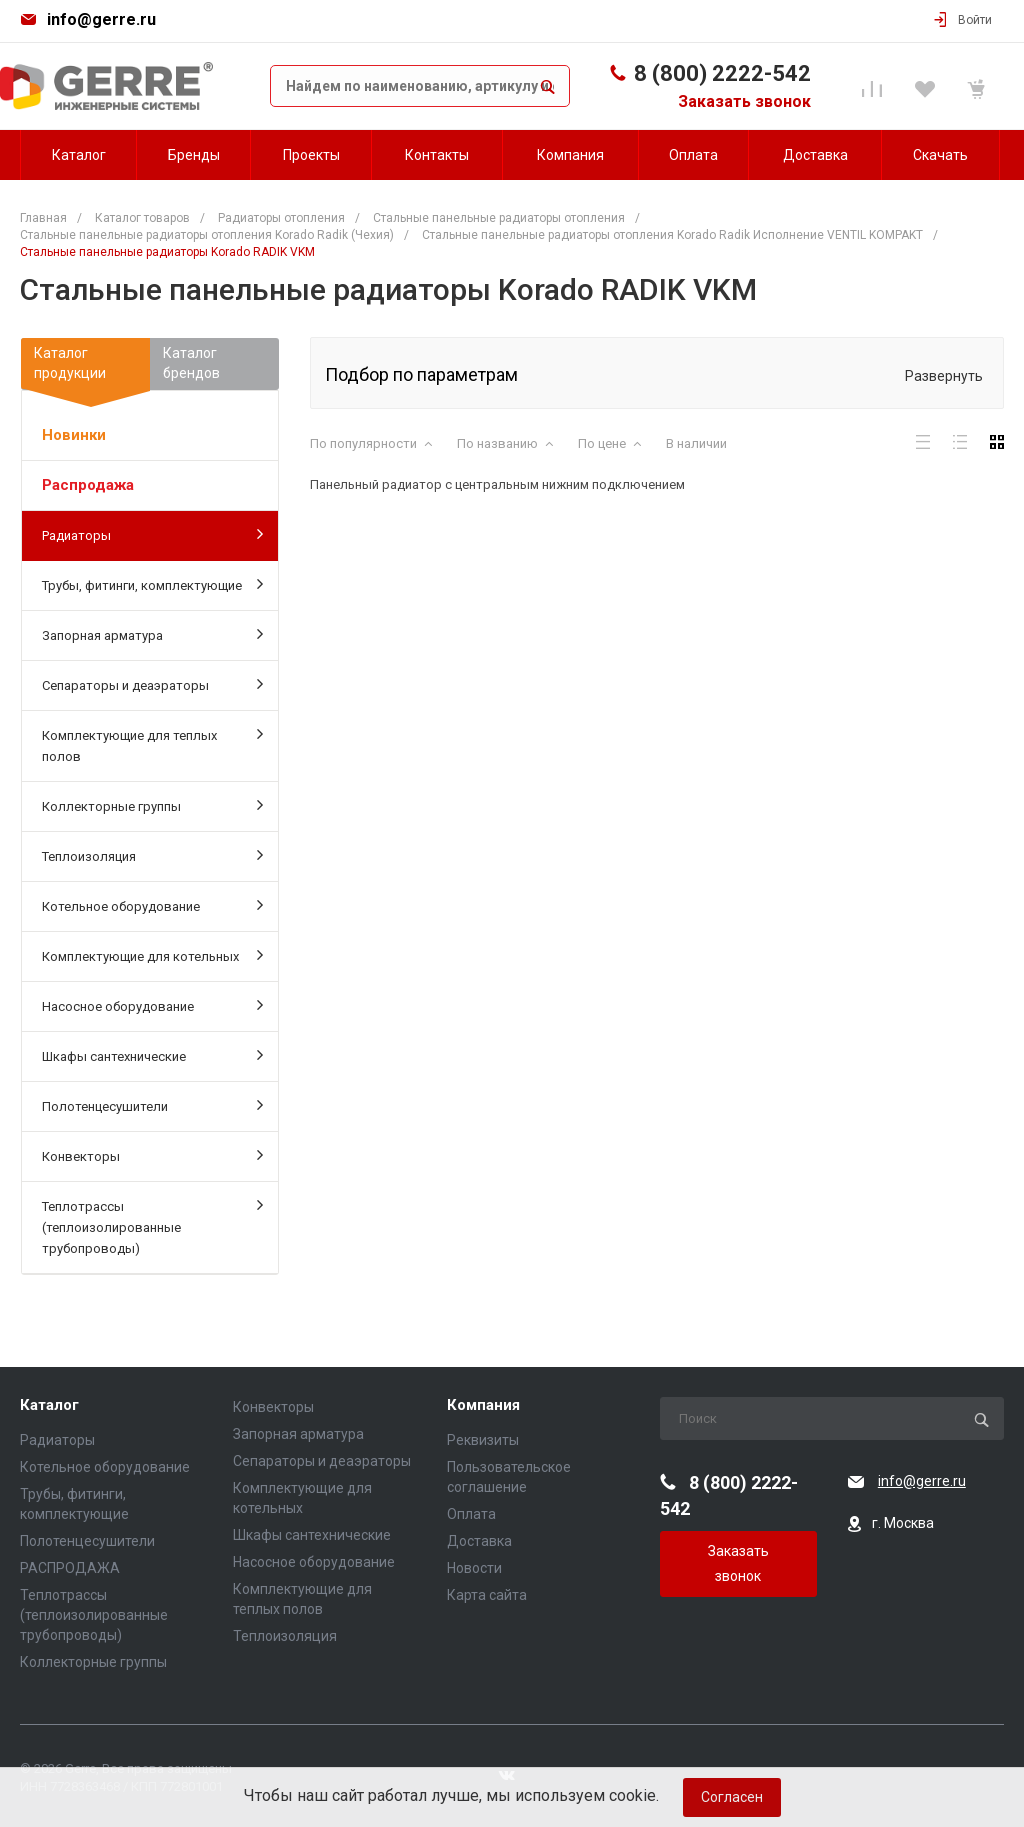 This screenshot has width=1024, height=1827. Describe the element at coordinates (479, 1541) in the screenshot. I see `Доставка` at that location.